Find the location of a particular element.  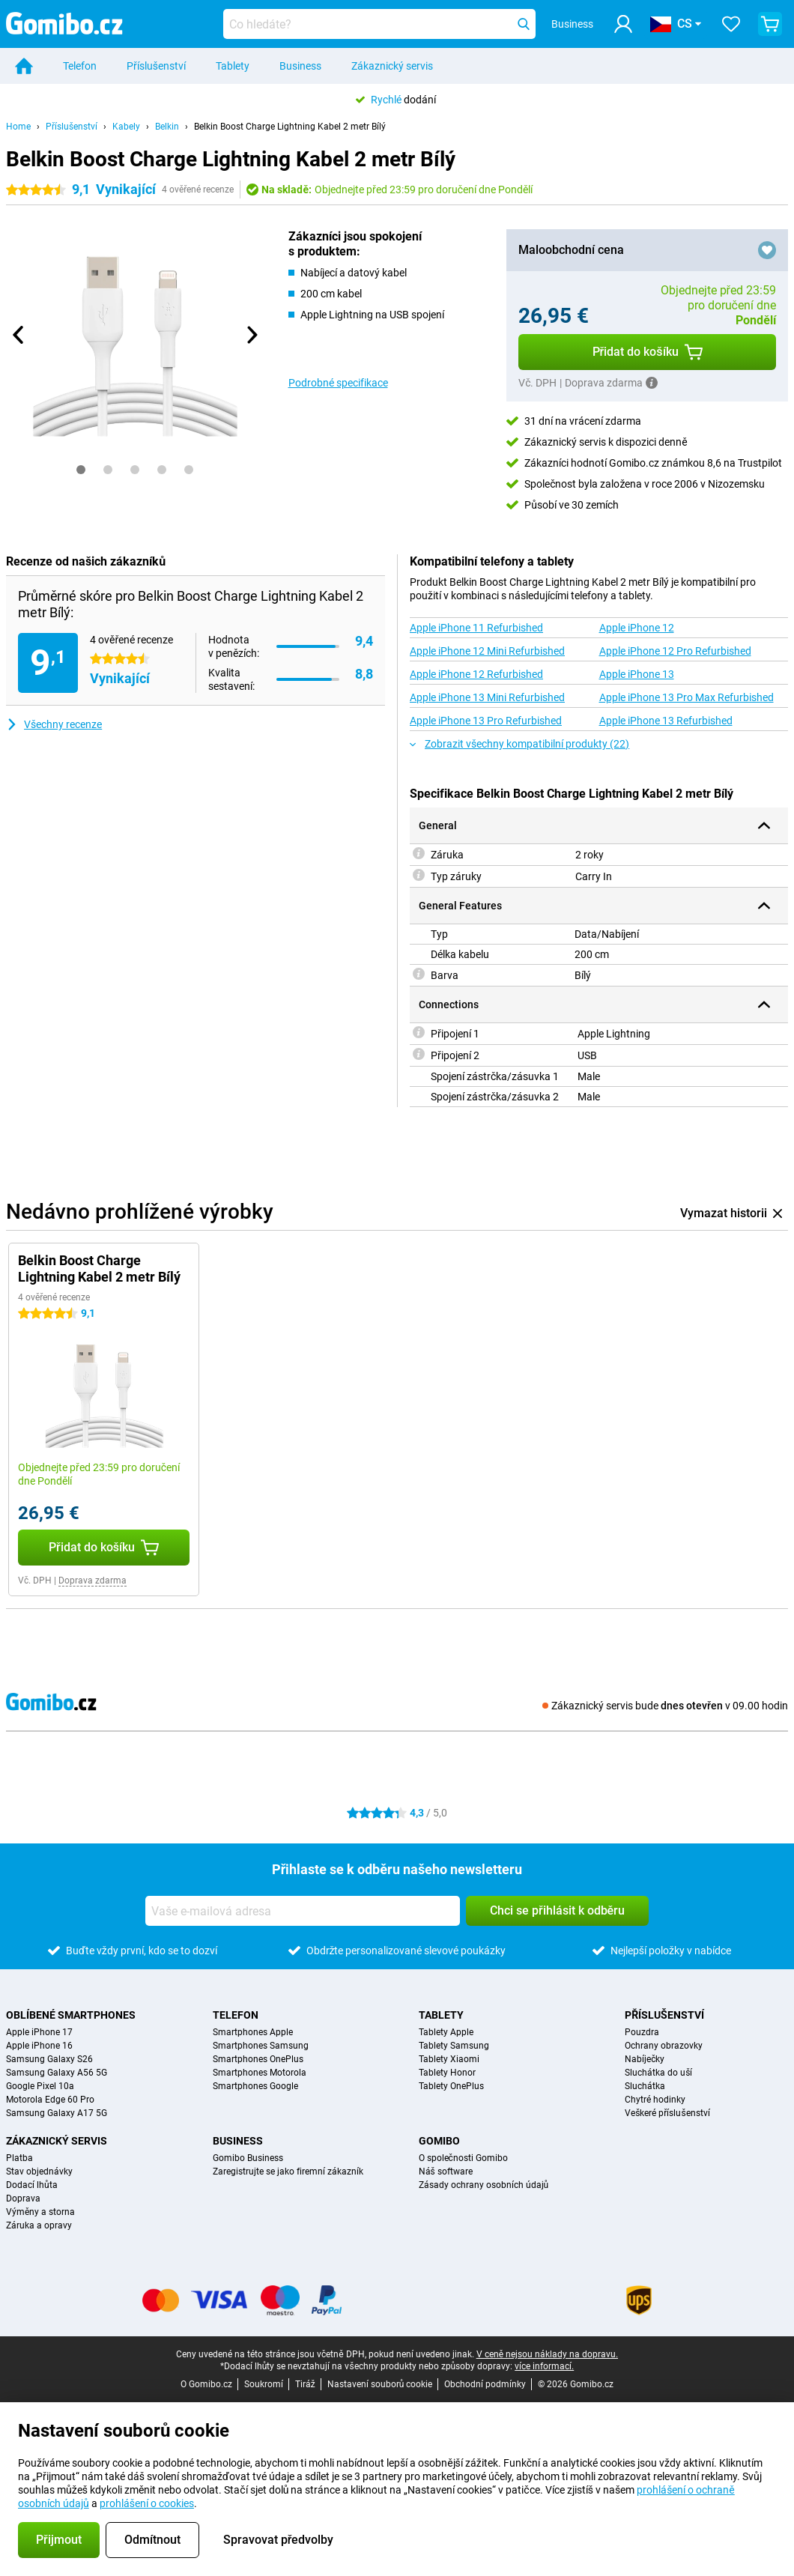

Tablety Samsung is located at coordinates (454, 2045).